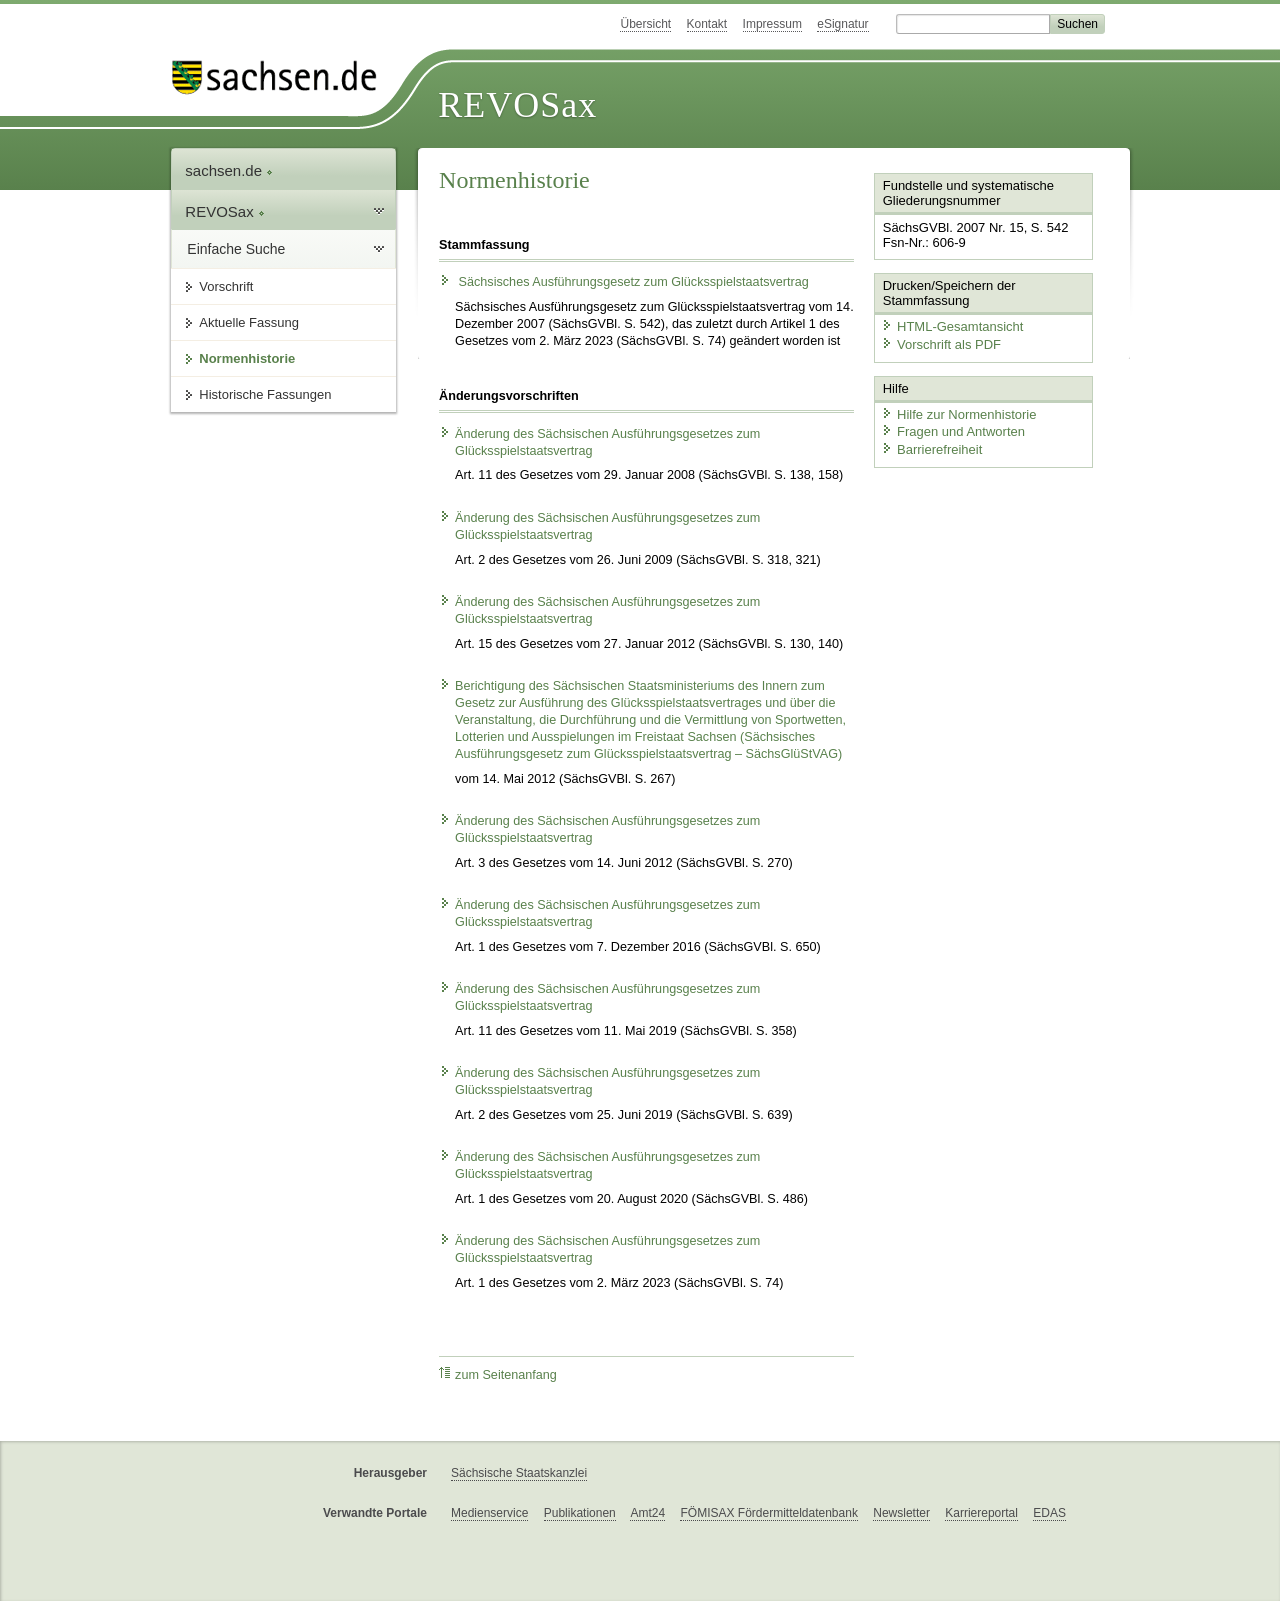 The height and width of the screenshot is (1601, 1280). What do you see at coordinates (842, 24) in the screenshot?
I see `eSignatur` at bounding box center [842, 24].